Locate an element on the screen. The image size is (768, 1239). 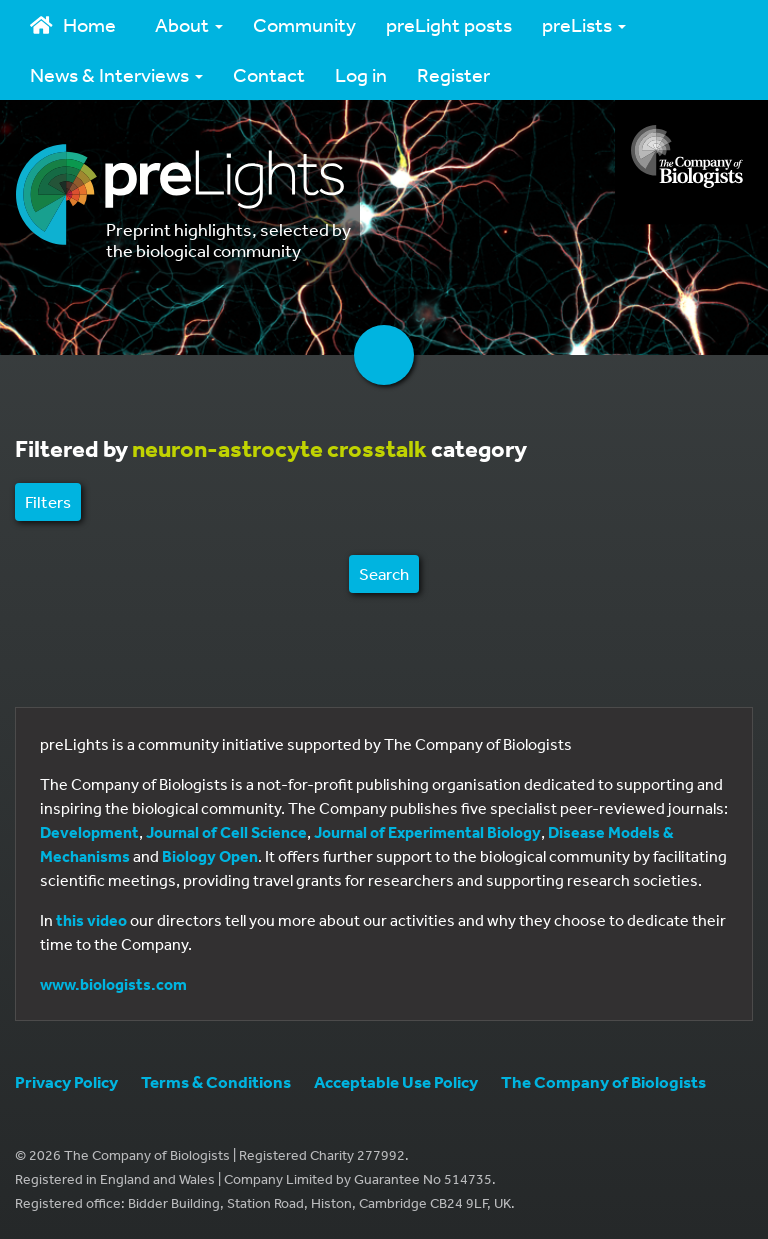
About is located at coordinates (189, 24).